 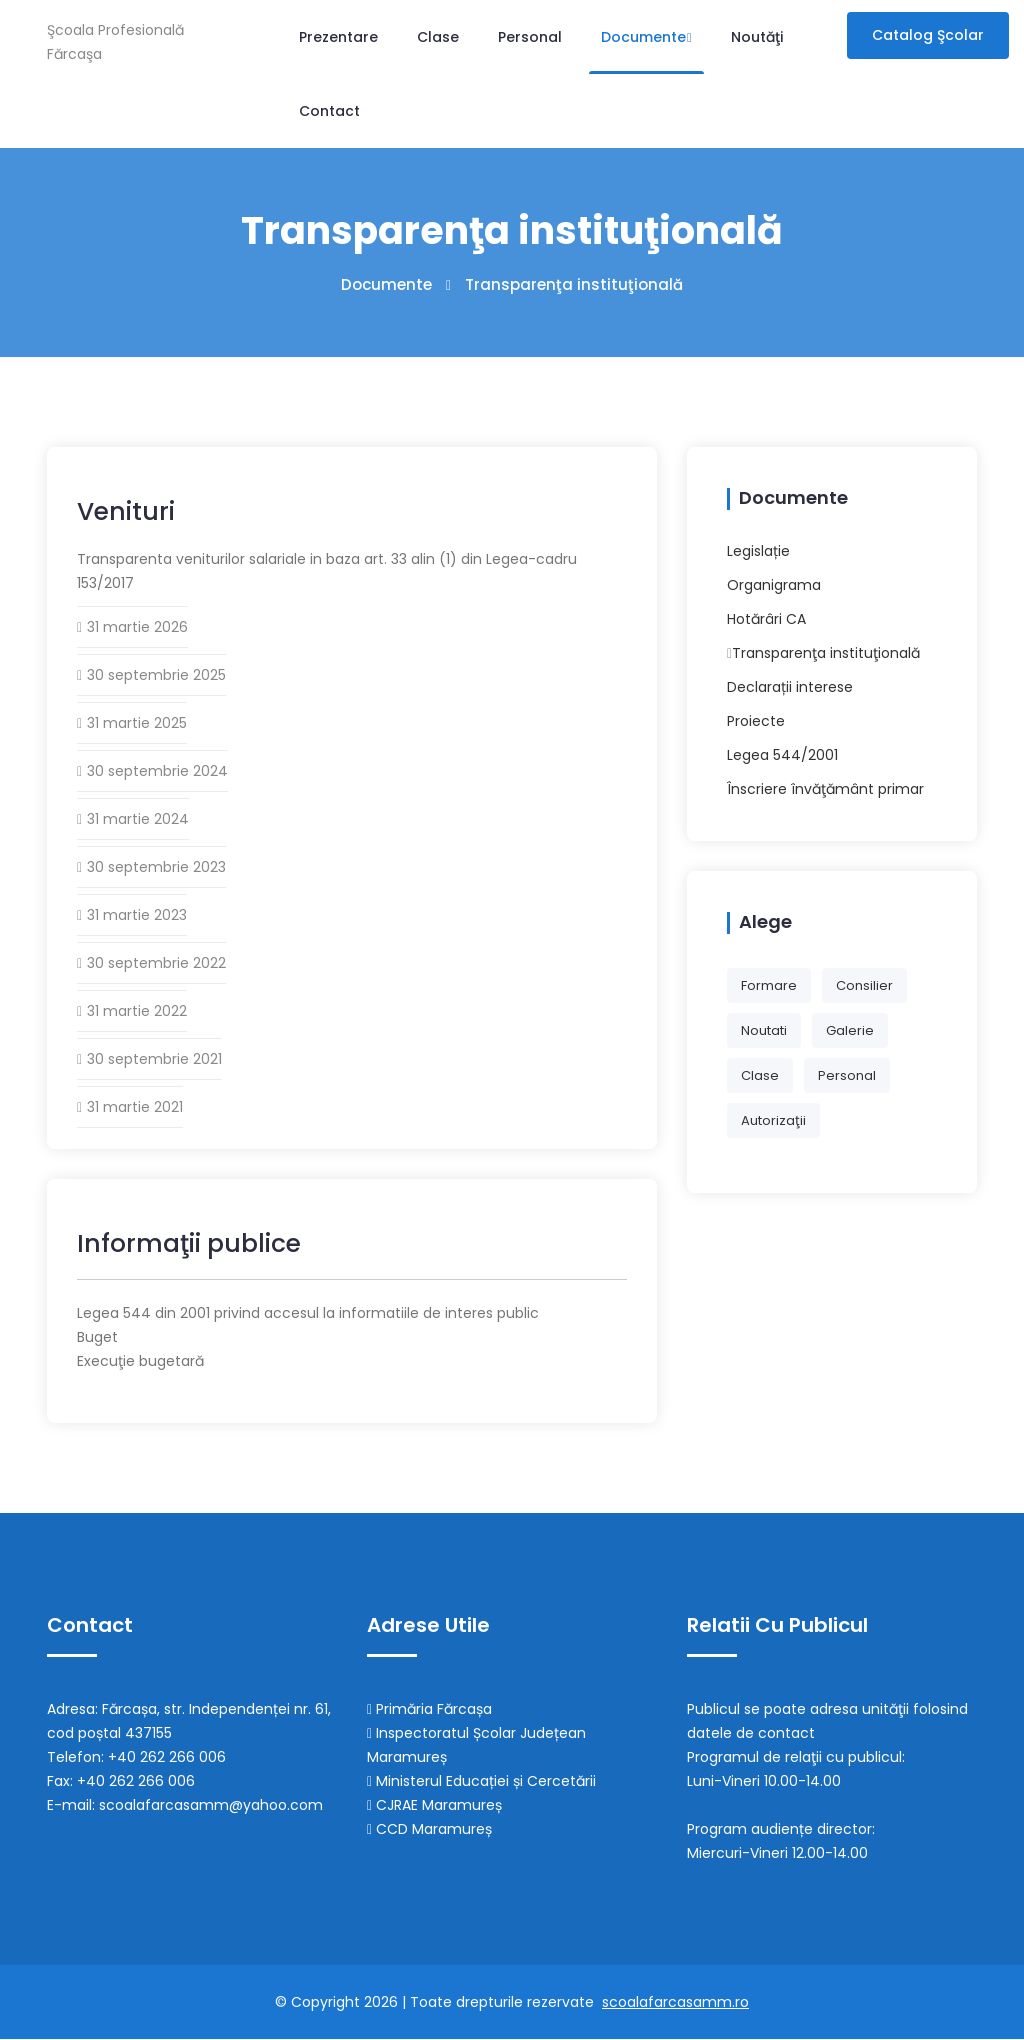 I want to click on Organigrama, so click(x=774, y=585).